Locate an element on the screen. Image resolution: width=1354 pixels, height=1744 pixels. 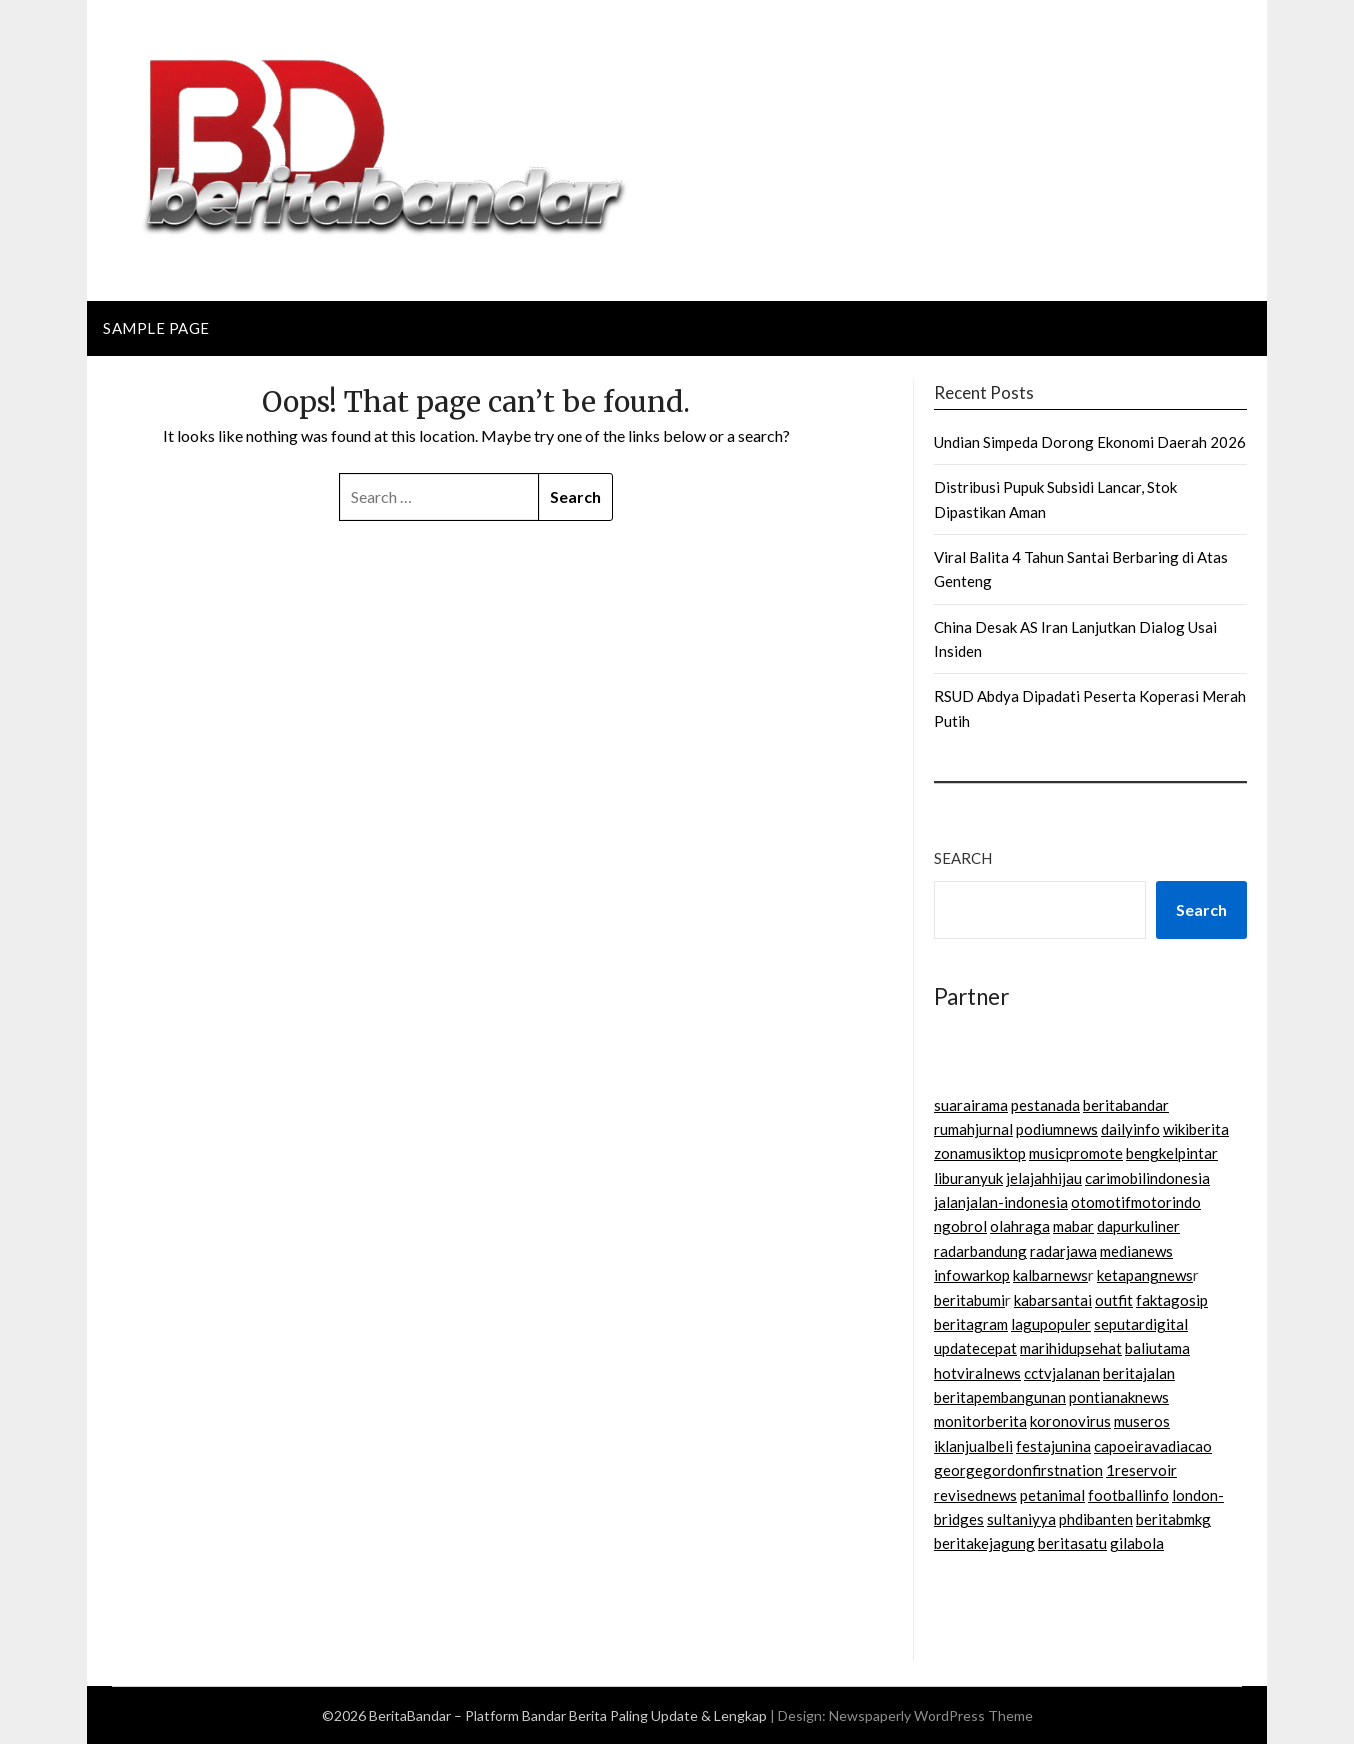
dailyinfo is located at coordinates (1130, 1129).